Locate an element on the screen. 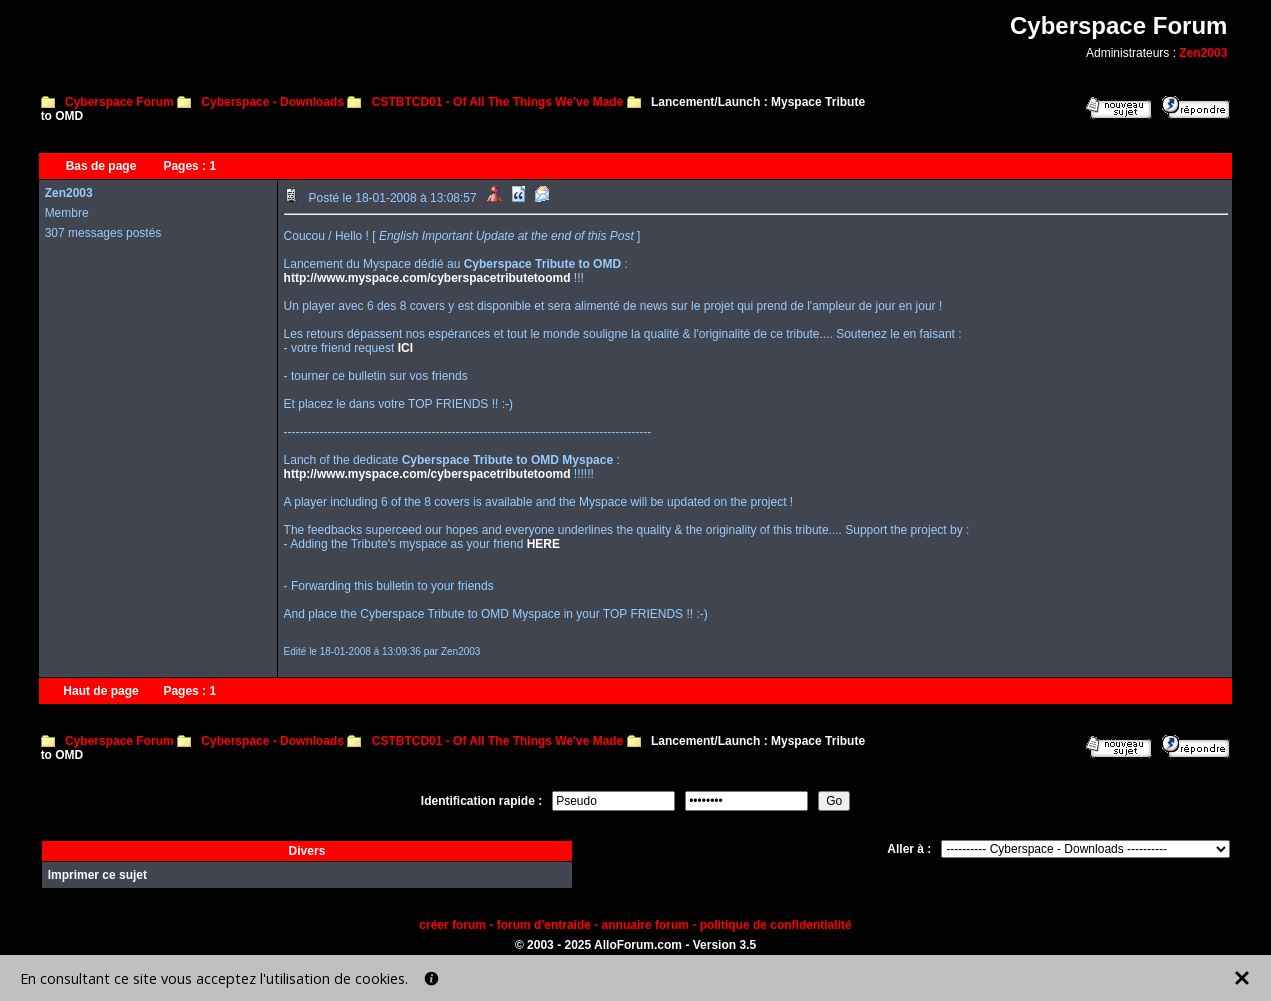 This screenshot has height=1001, width=1271. Haut de page is located at coordinates (100, 691).